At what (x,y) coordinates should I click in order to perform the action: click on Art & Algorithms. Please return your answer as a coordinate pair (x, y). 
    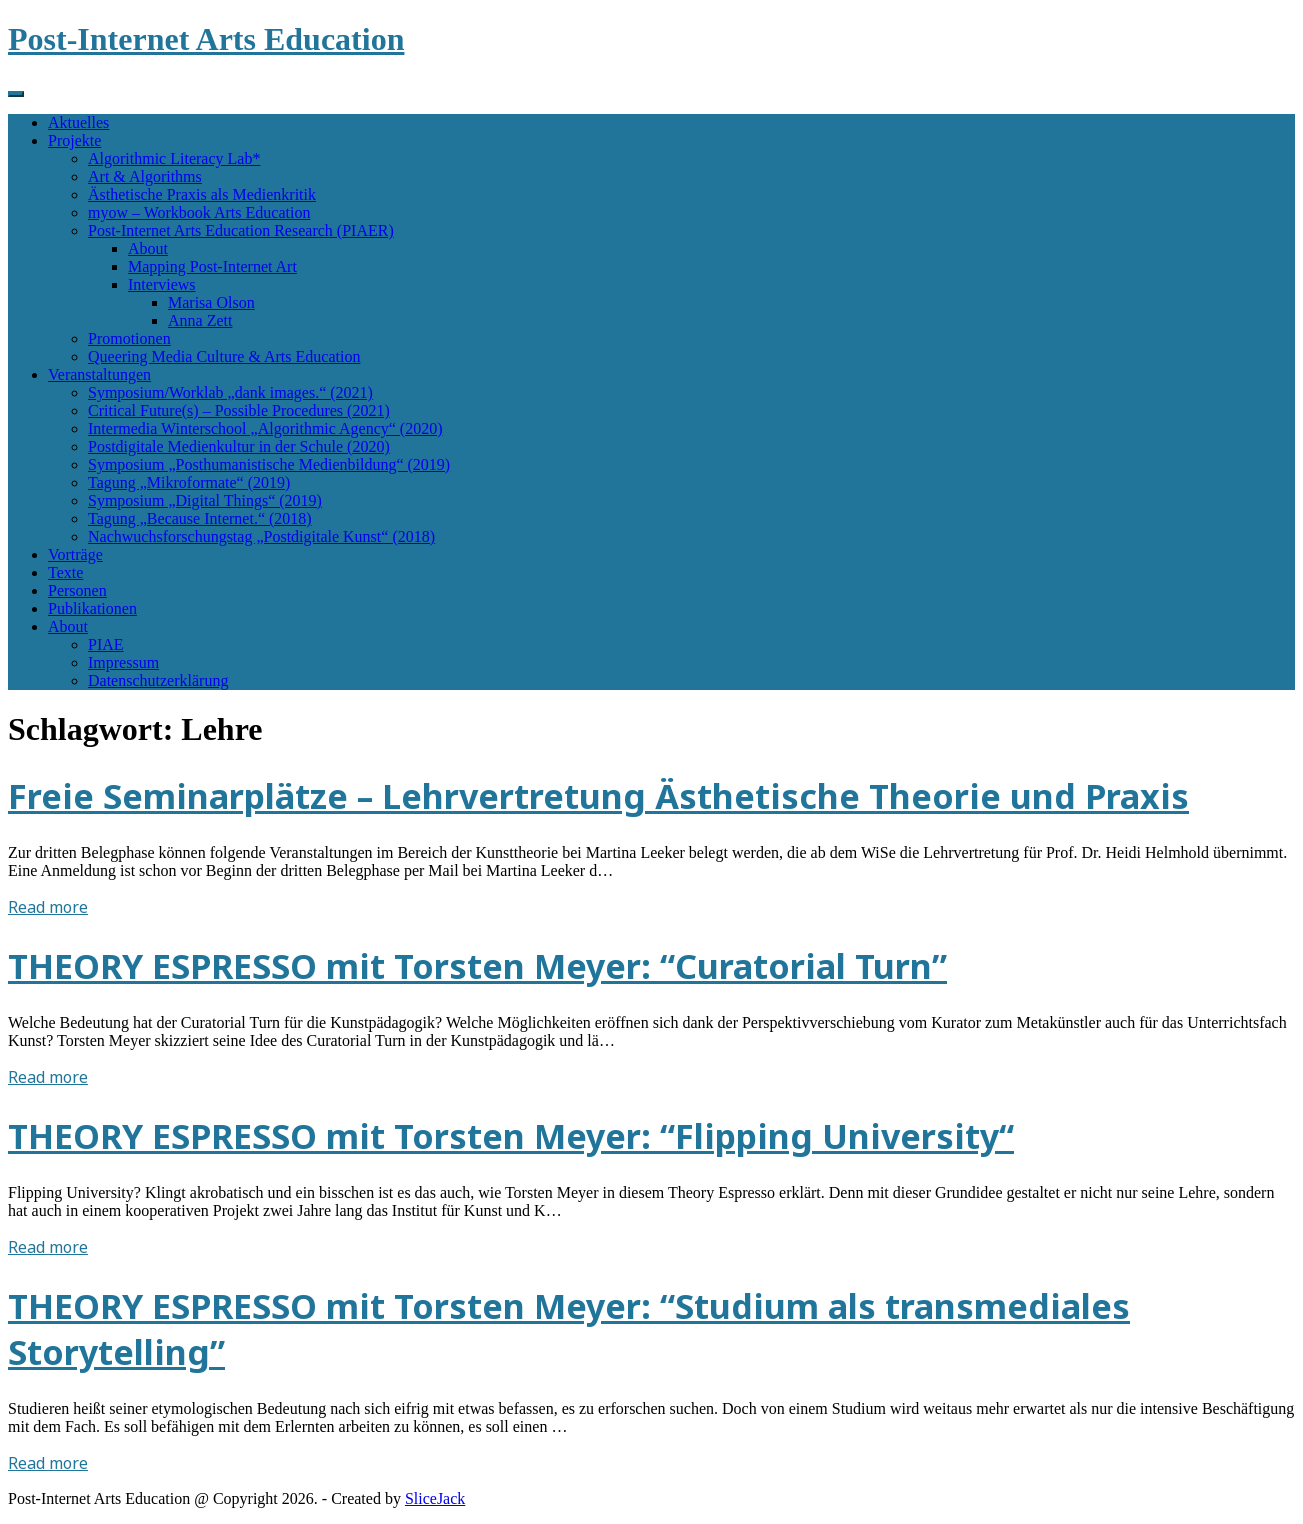
    Looking at the image, I should click on (145, 176).